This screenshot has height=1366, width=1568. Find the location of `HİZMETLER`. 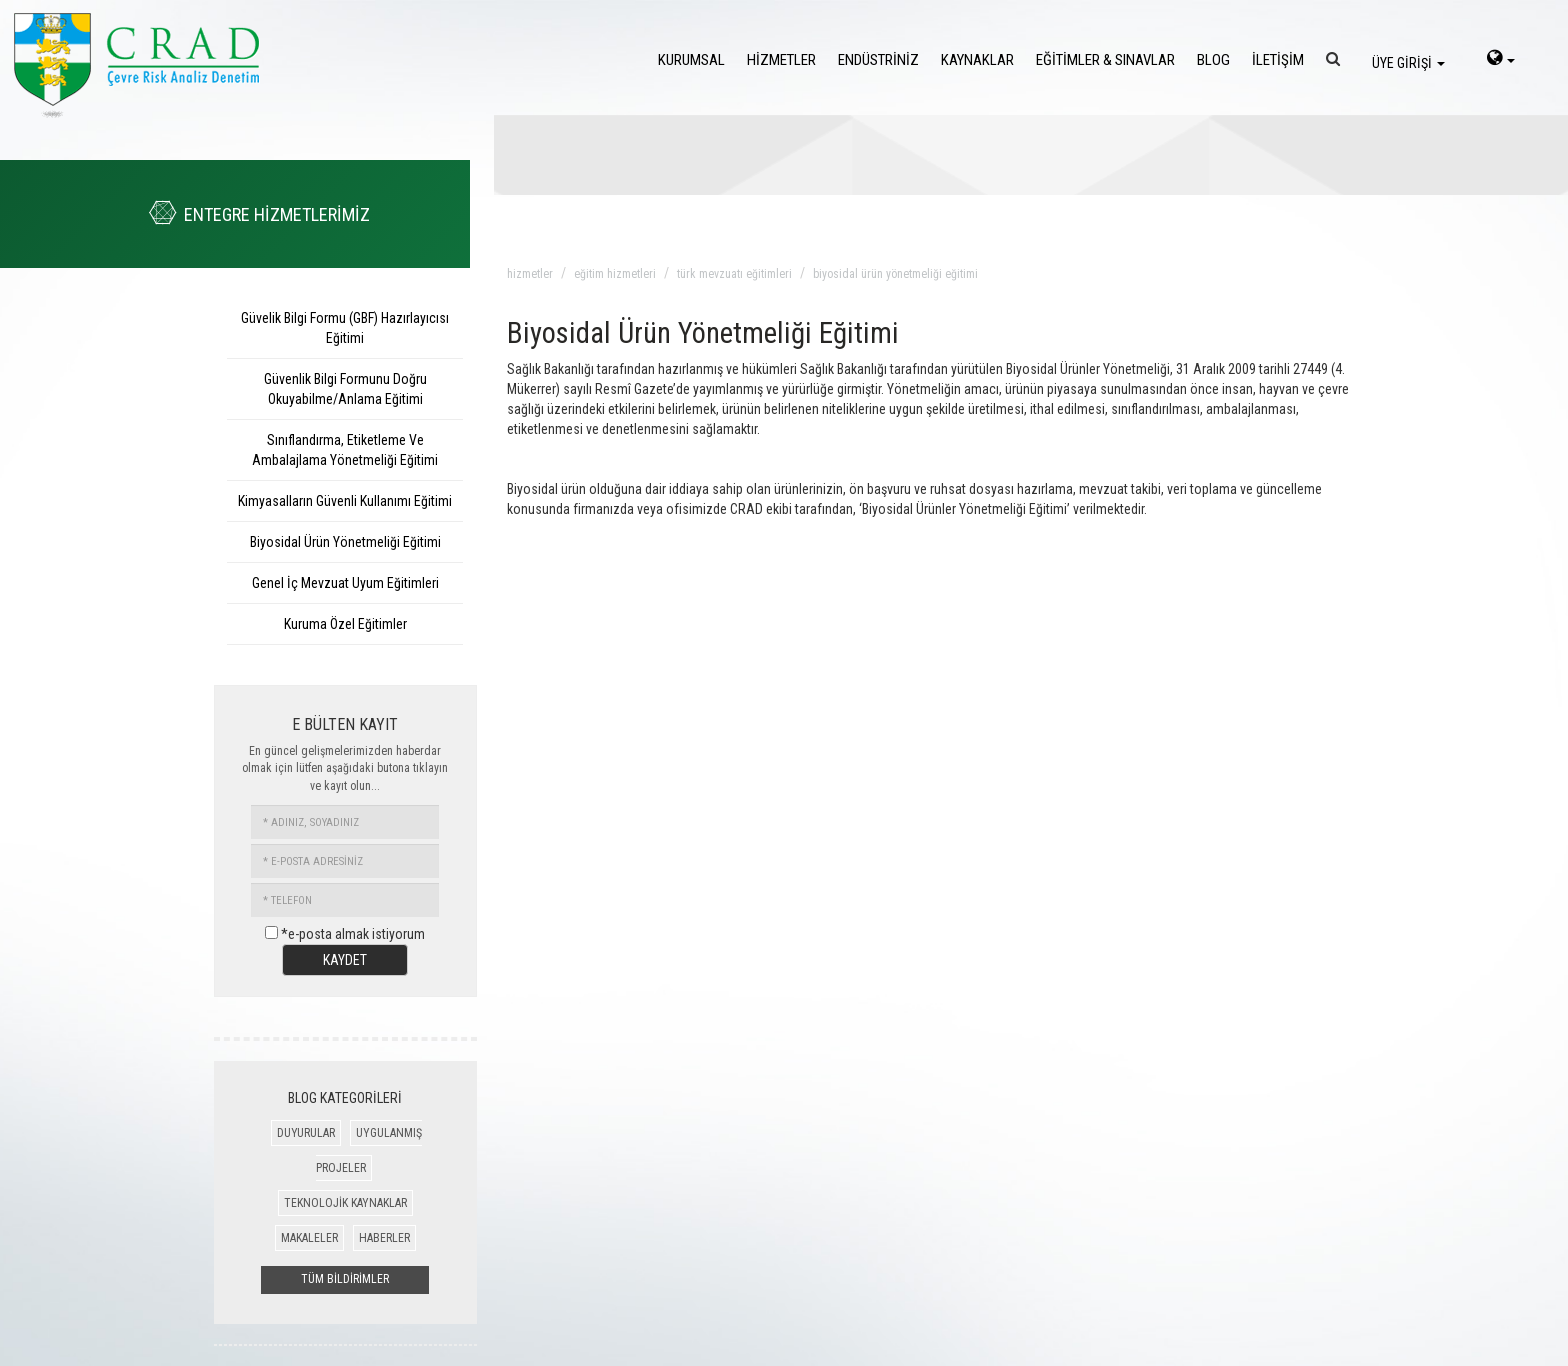

HİZMETLER is located at coordinates (781, 60).